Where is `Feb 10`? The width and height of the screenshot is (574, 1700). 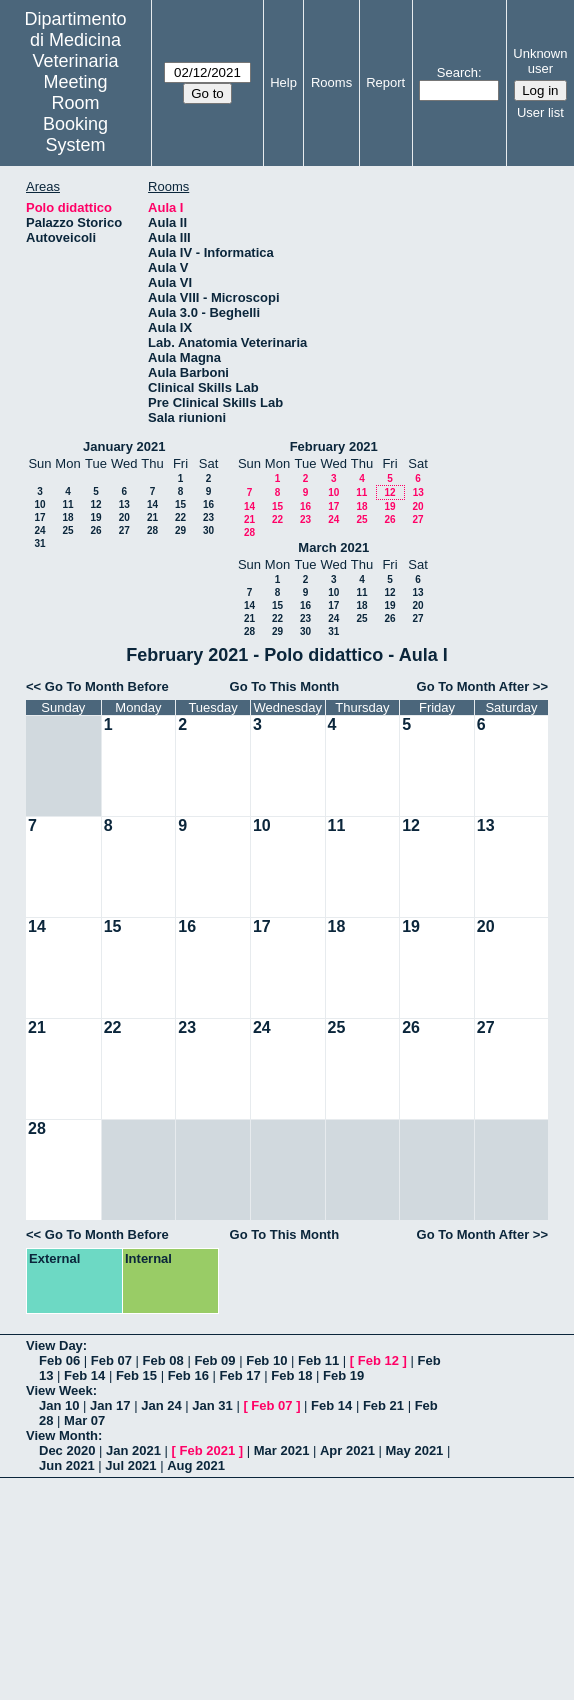
Feb 10 is located at coordinates (266, 1360).